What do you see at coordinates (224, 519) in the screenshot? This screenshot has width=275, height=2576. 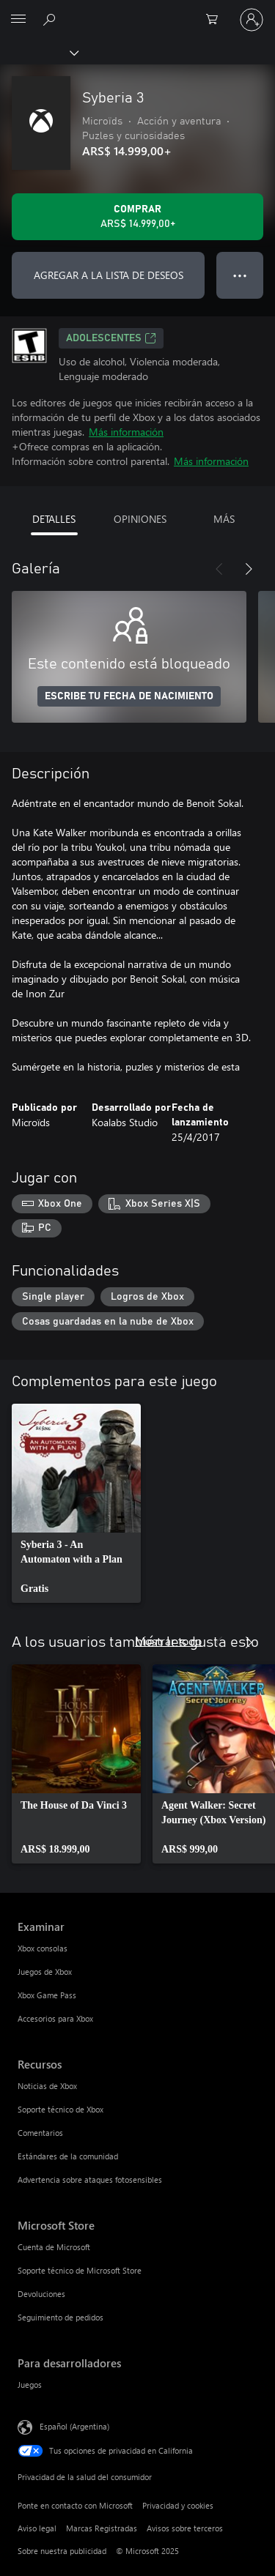 I see `MÁS [tab]` at bounding box center [224, 519].